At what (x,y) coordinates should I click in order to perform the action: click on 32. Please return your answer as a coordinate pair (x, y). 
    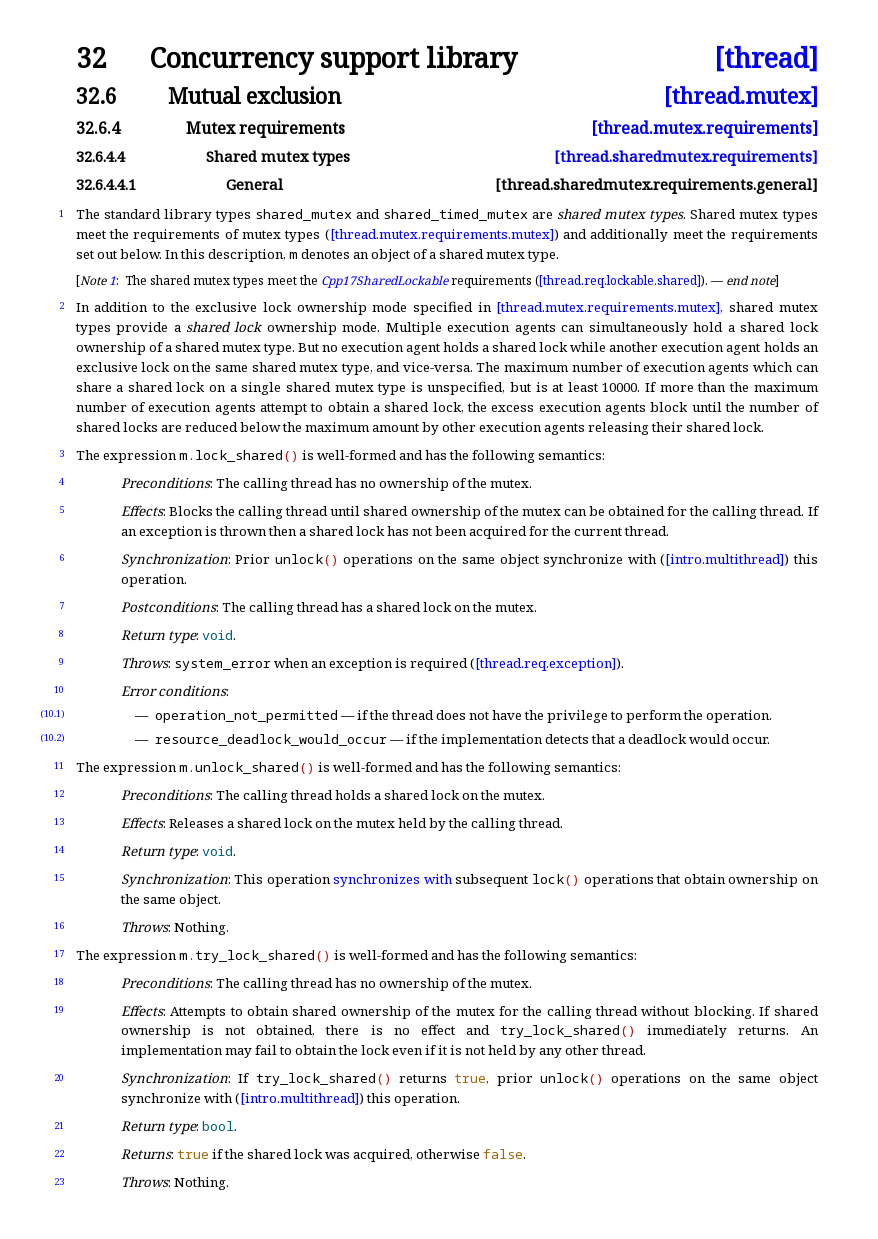
    Looking at the image, I should click on (91, 58).